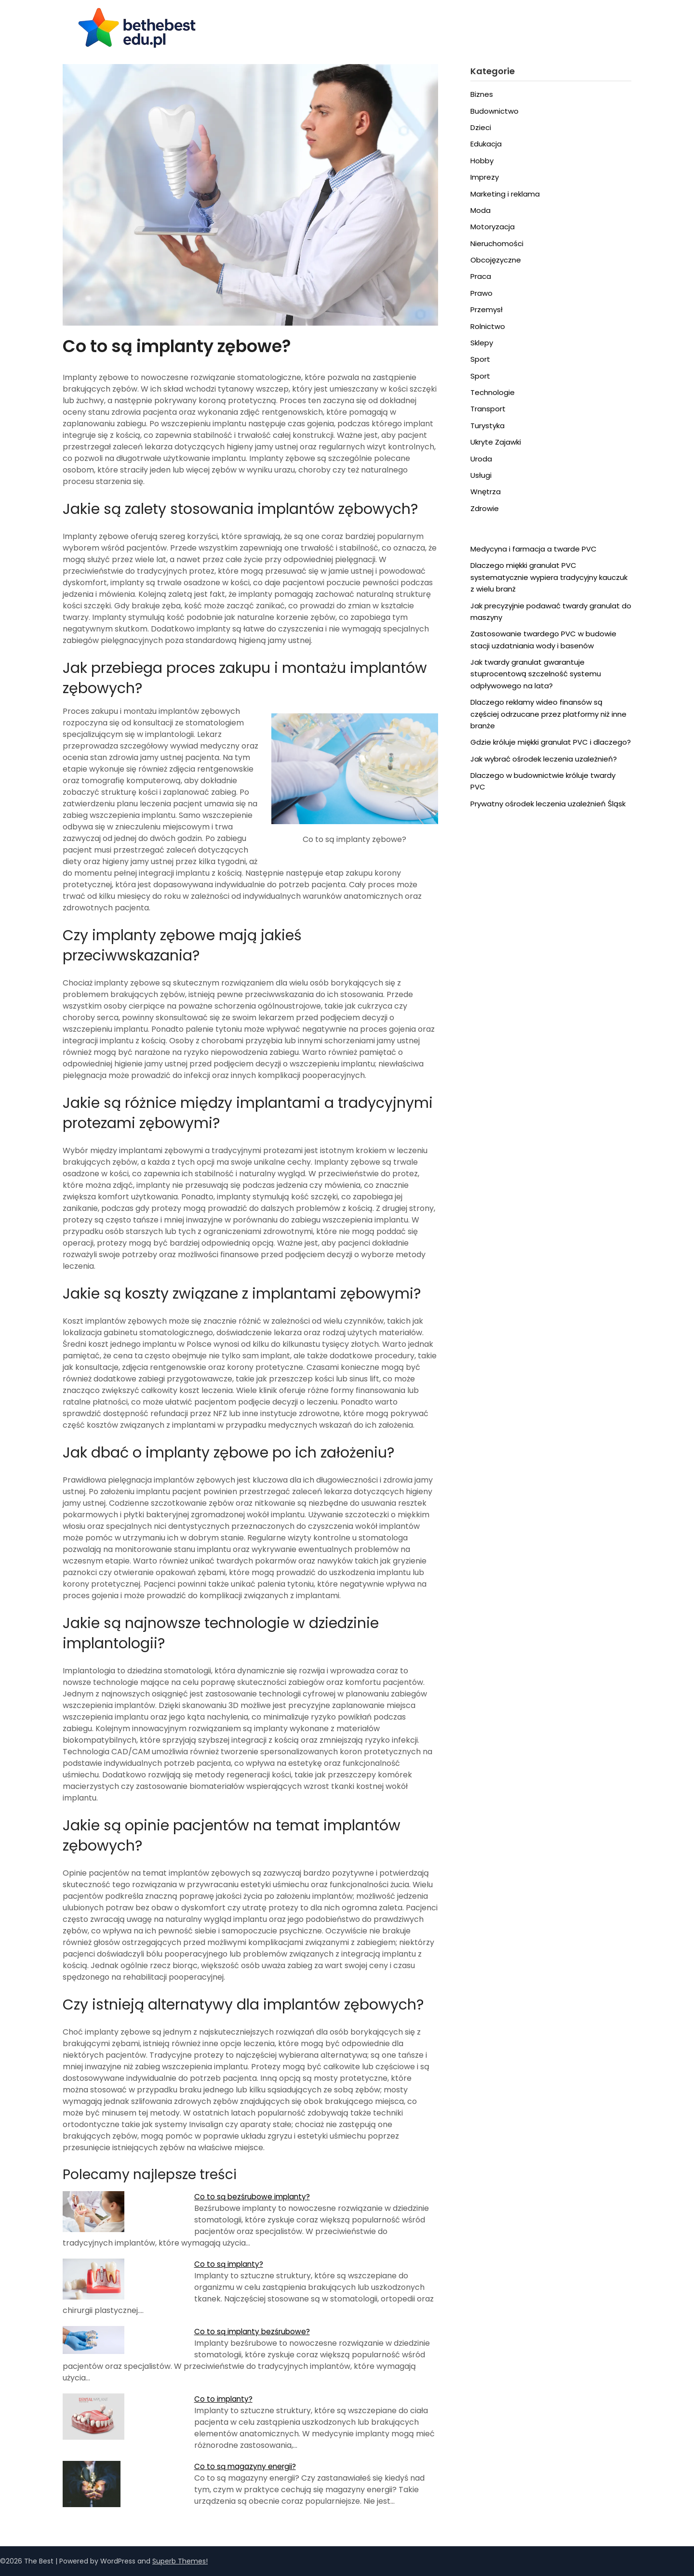  Describe the element at coordinates (492, 392) in the screenshot. I see `Technologie` at that location.